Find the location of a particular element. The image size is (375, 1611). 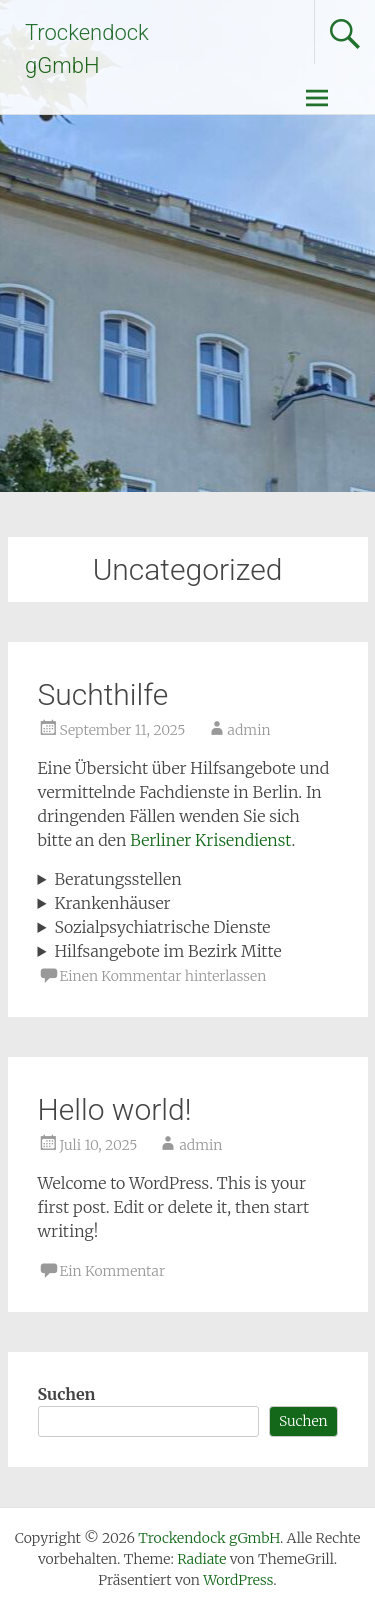

Suchen is located at coordinates (67, 1394).